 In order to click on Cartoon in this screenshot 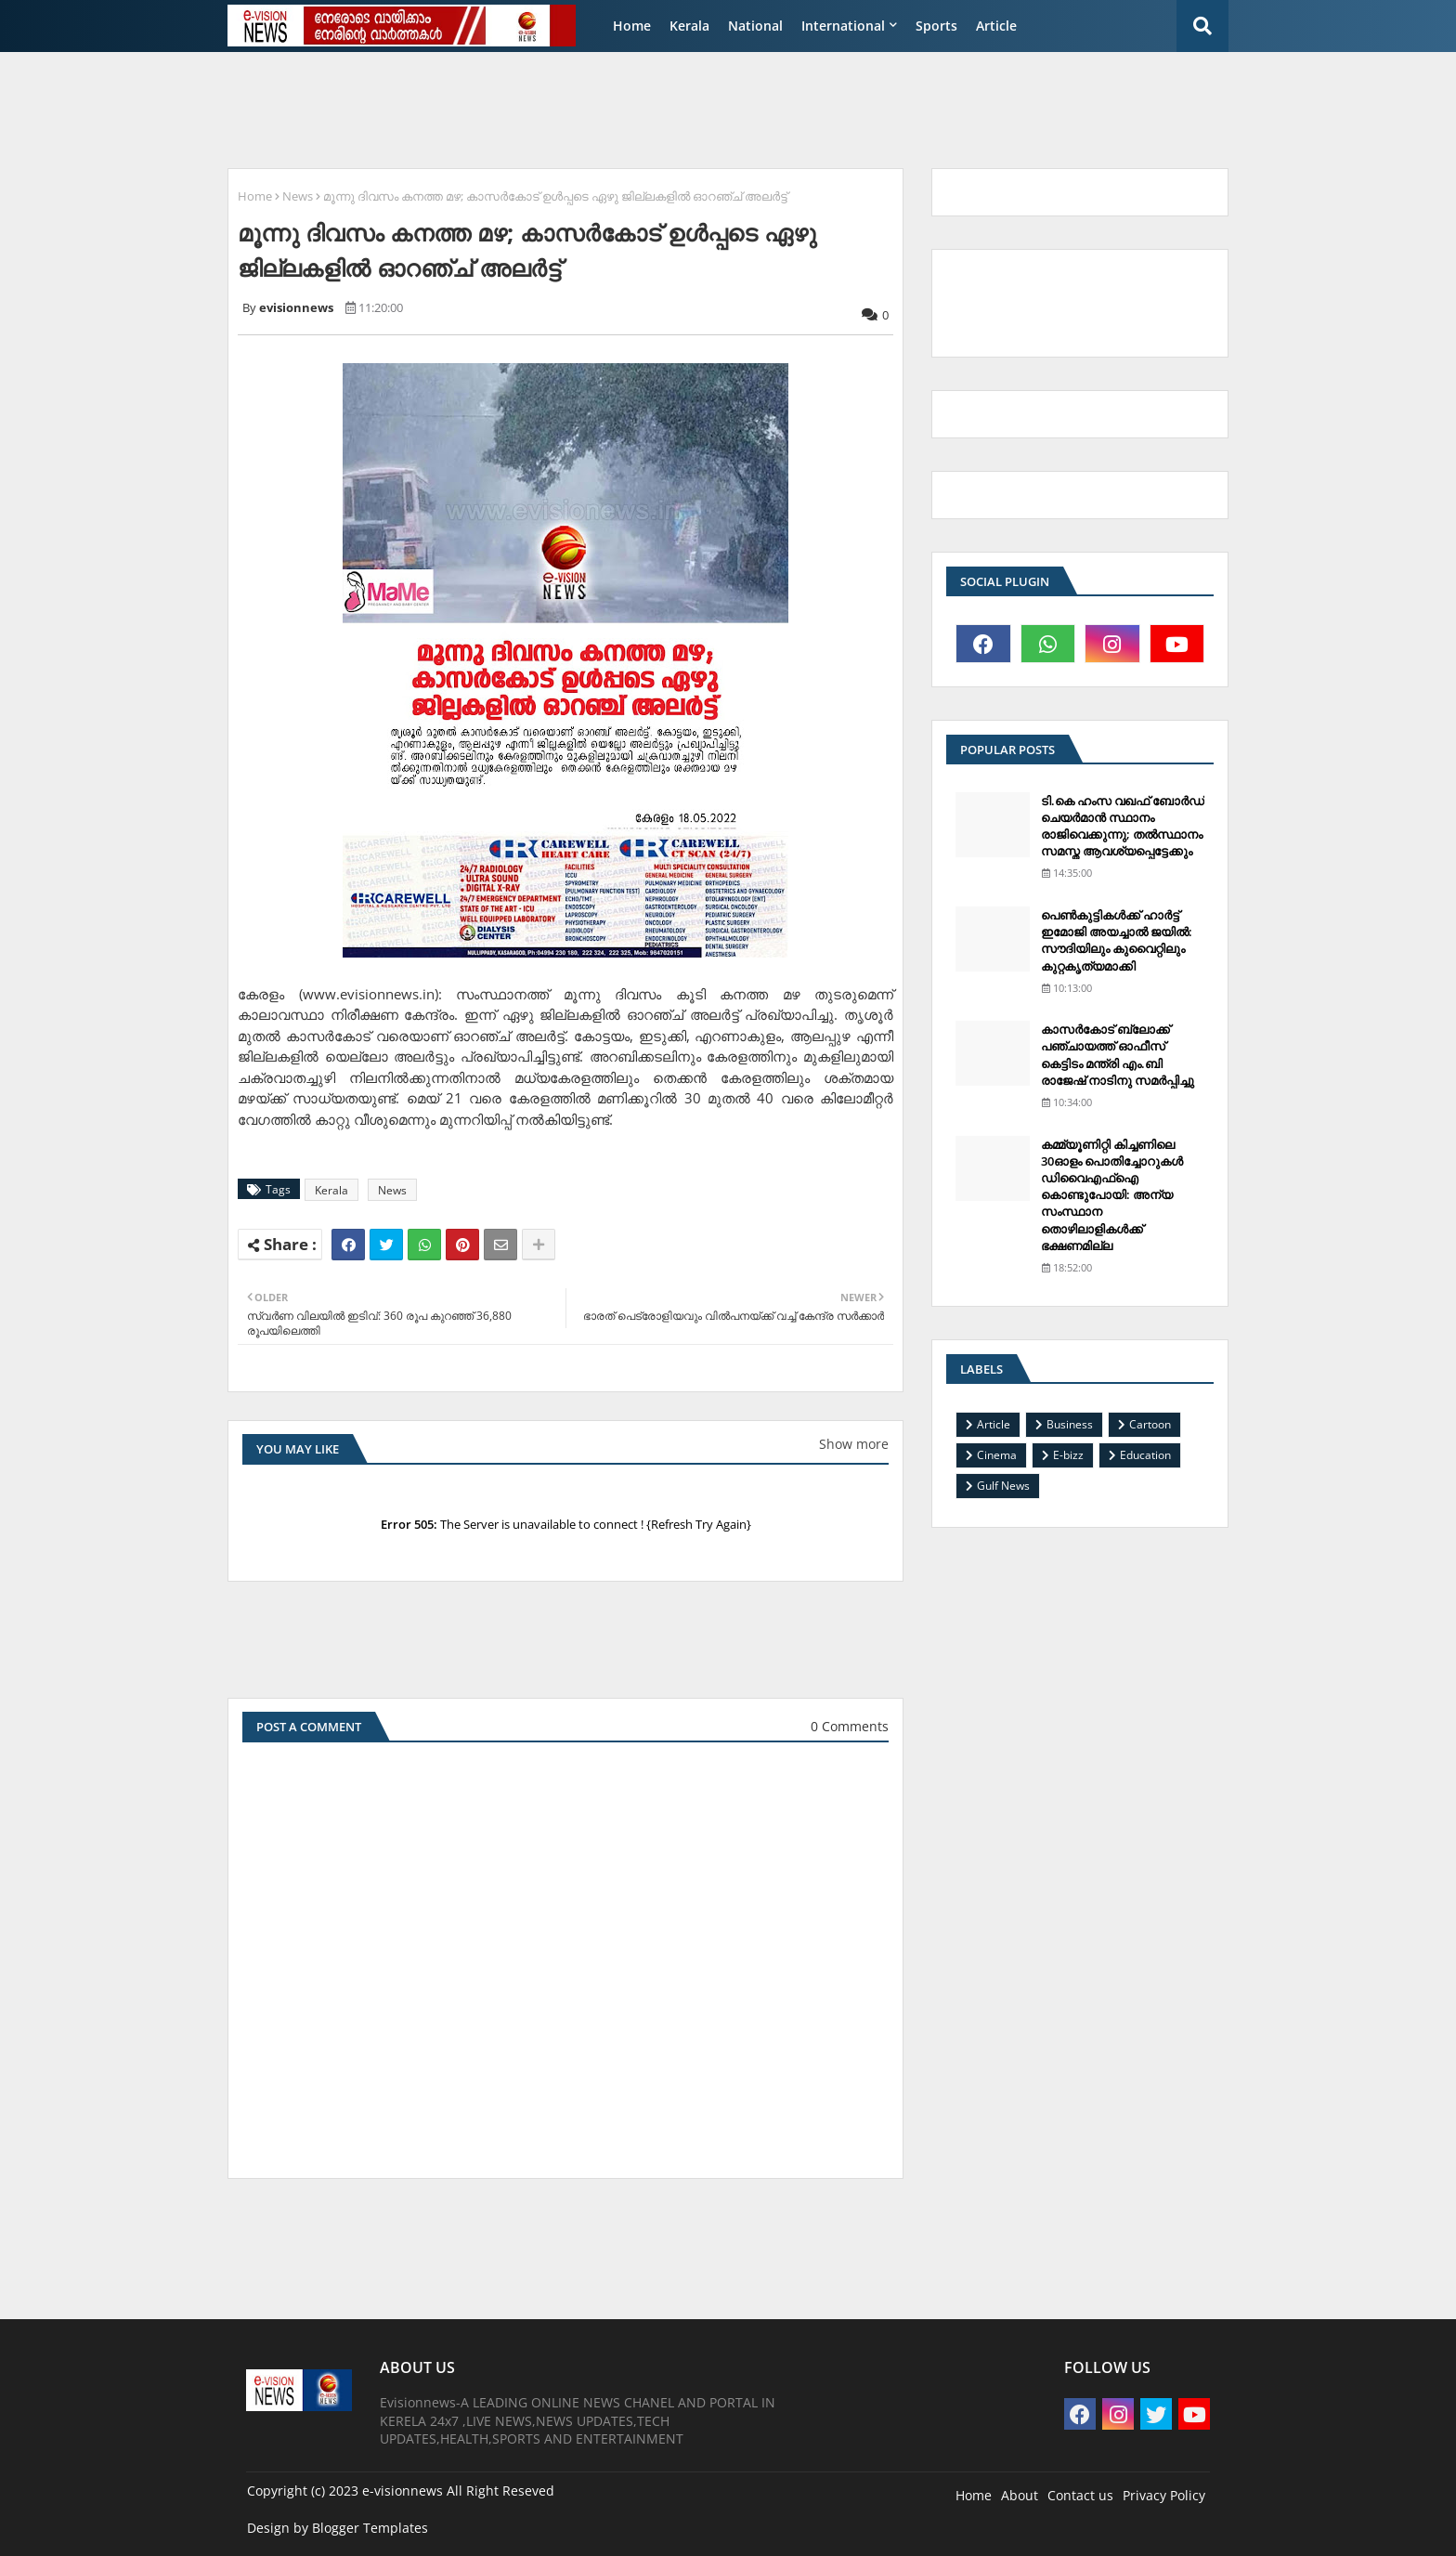, I will do `click(1150, 1424)`.